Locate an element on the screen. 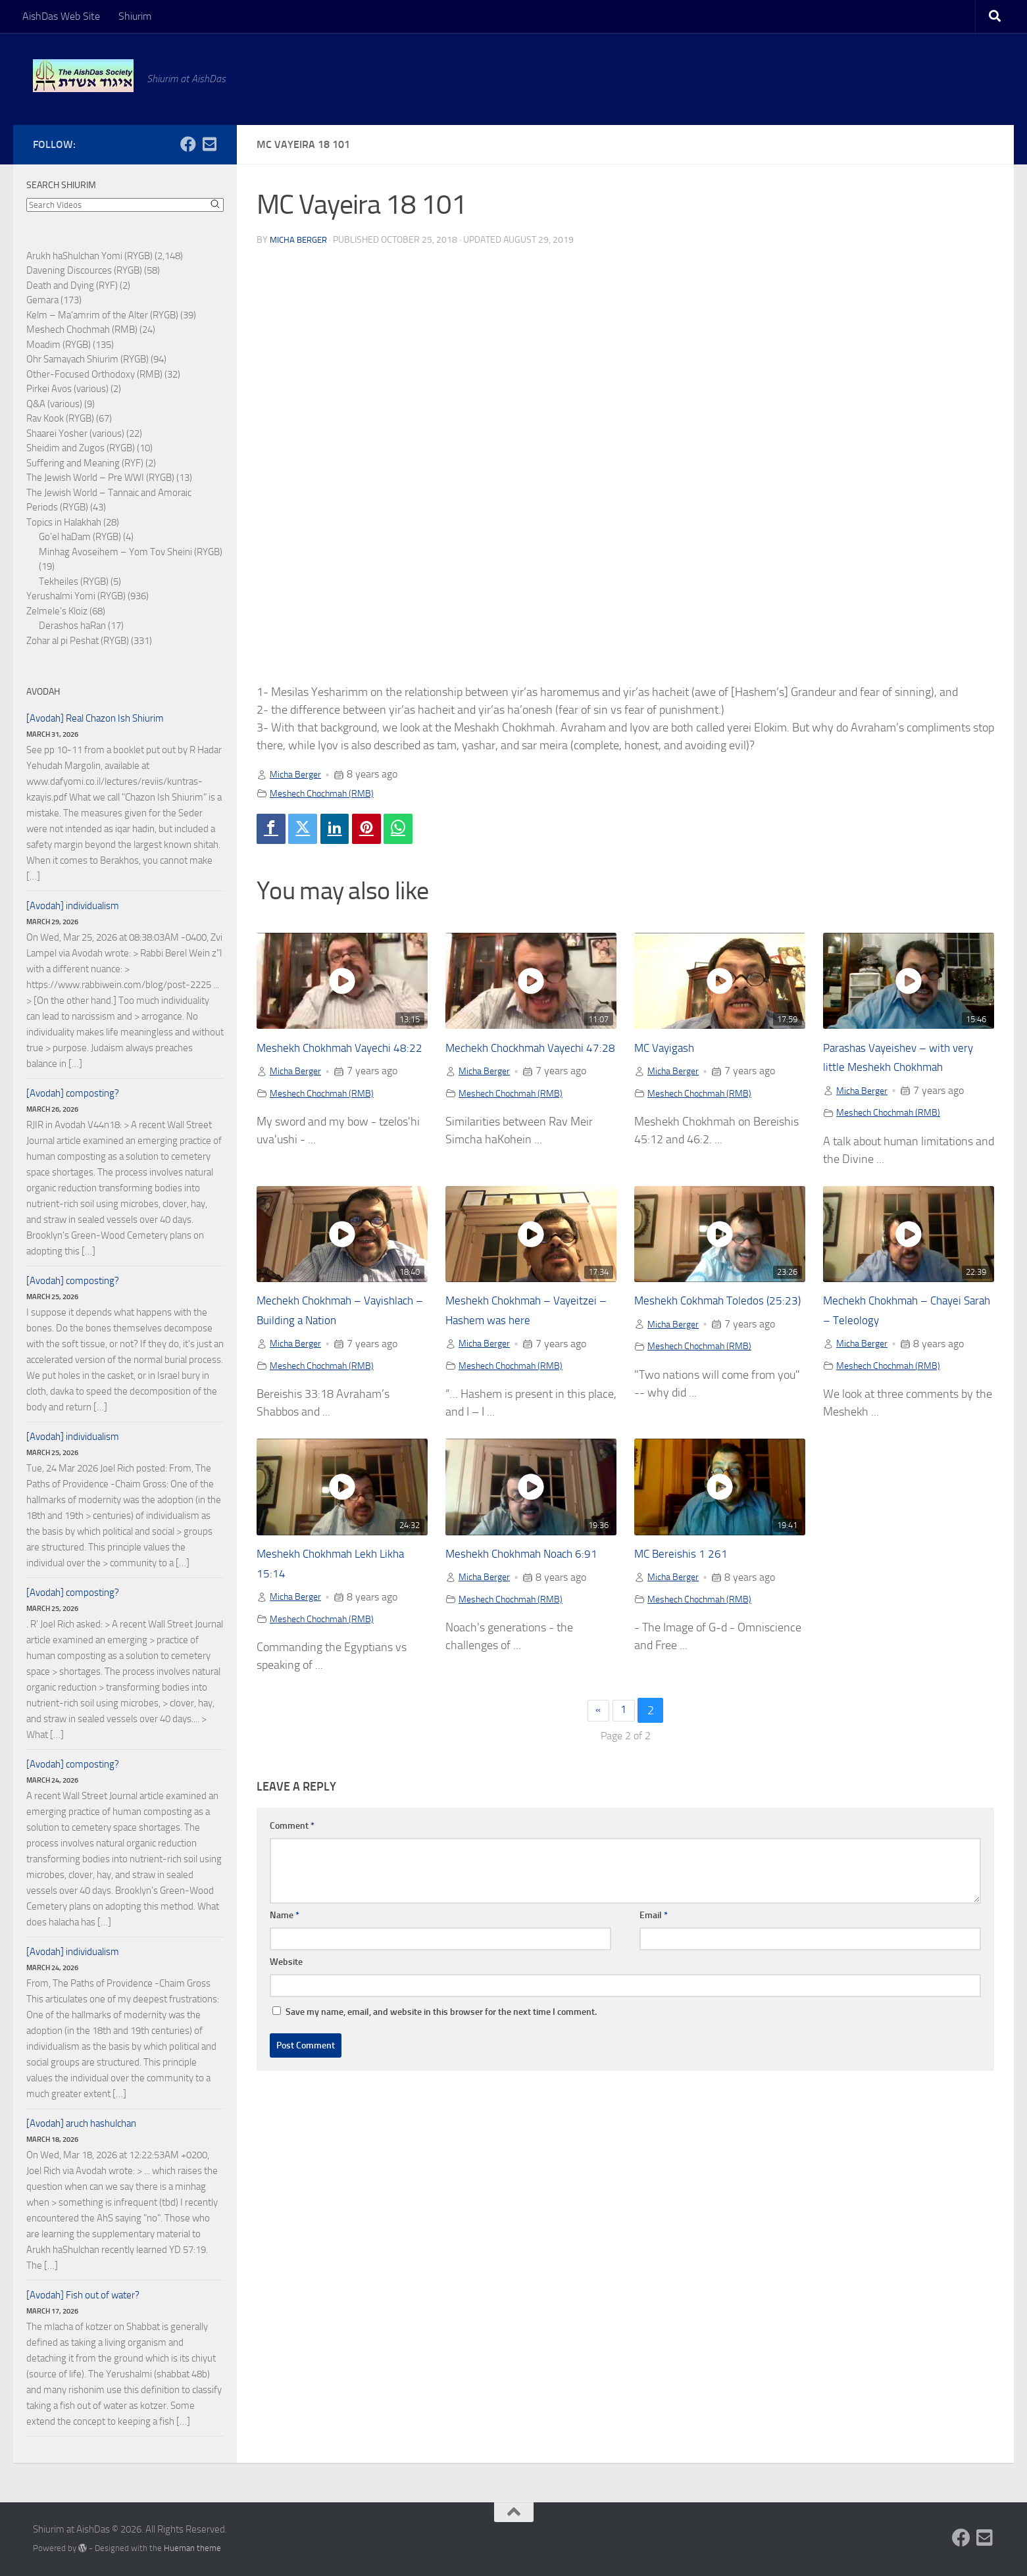 Image resolution: width=1027 pixels, height=2576 pixels. Kelm – Ma'amrim of the Alter (RYGB) is located at coordinates (102, 315).